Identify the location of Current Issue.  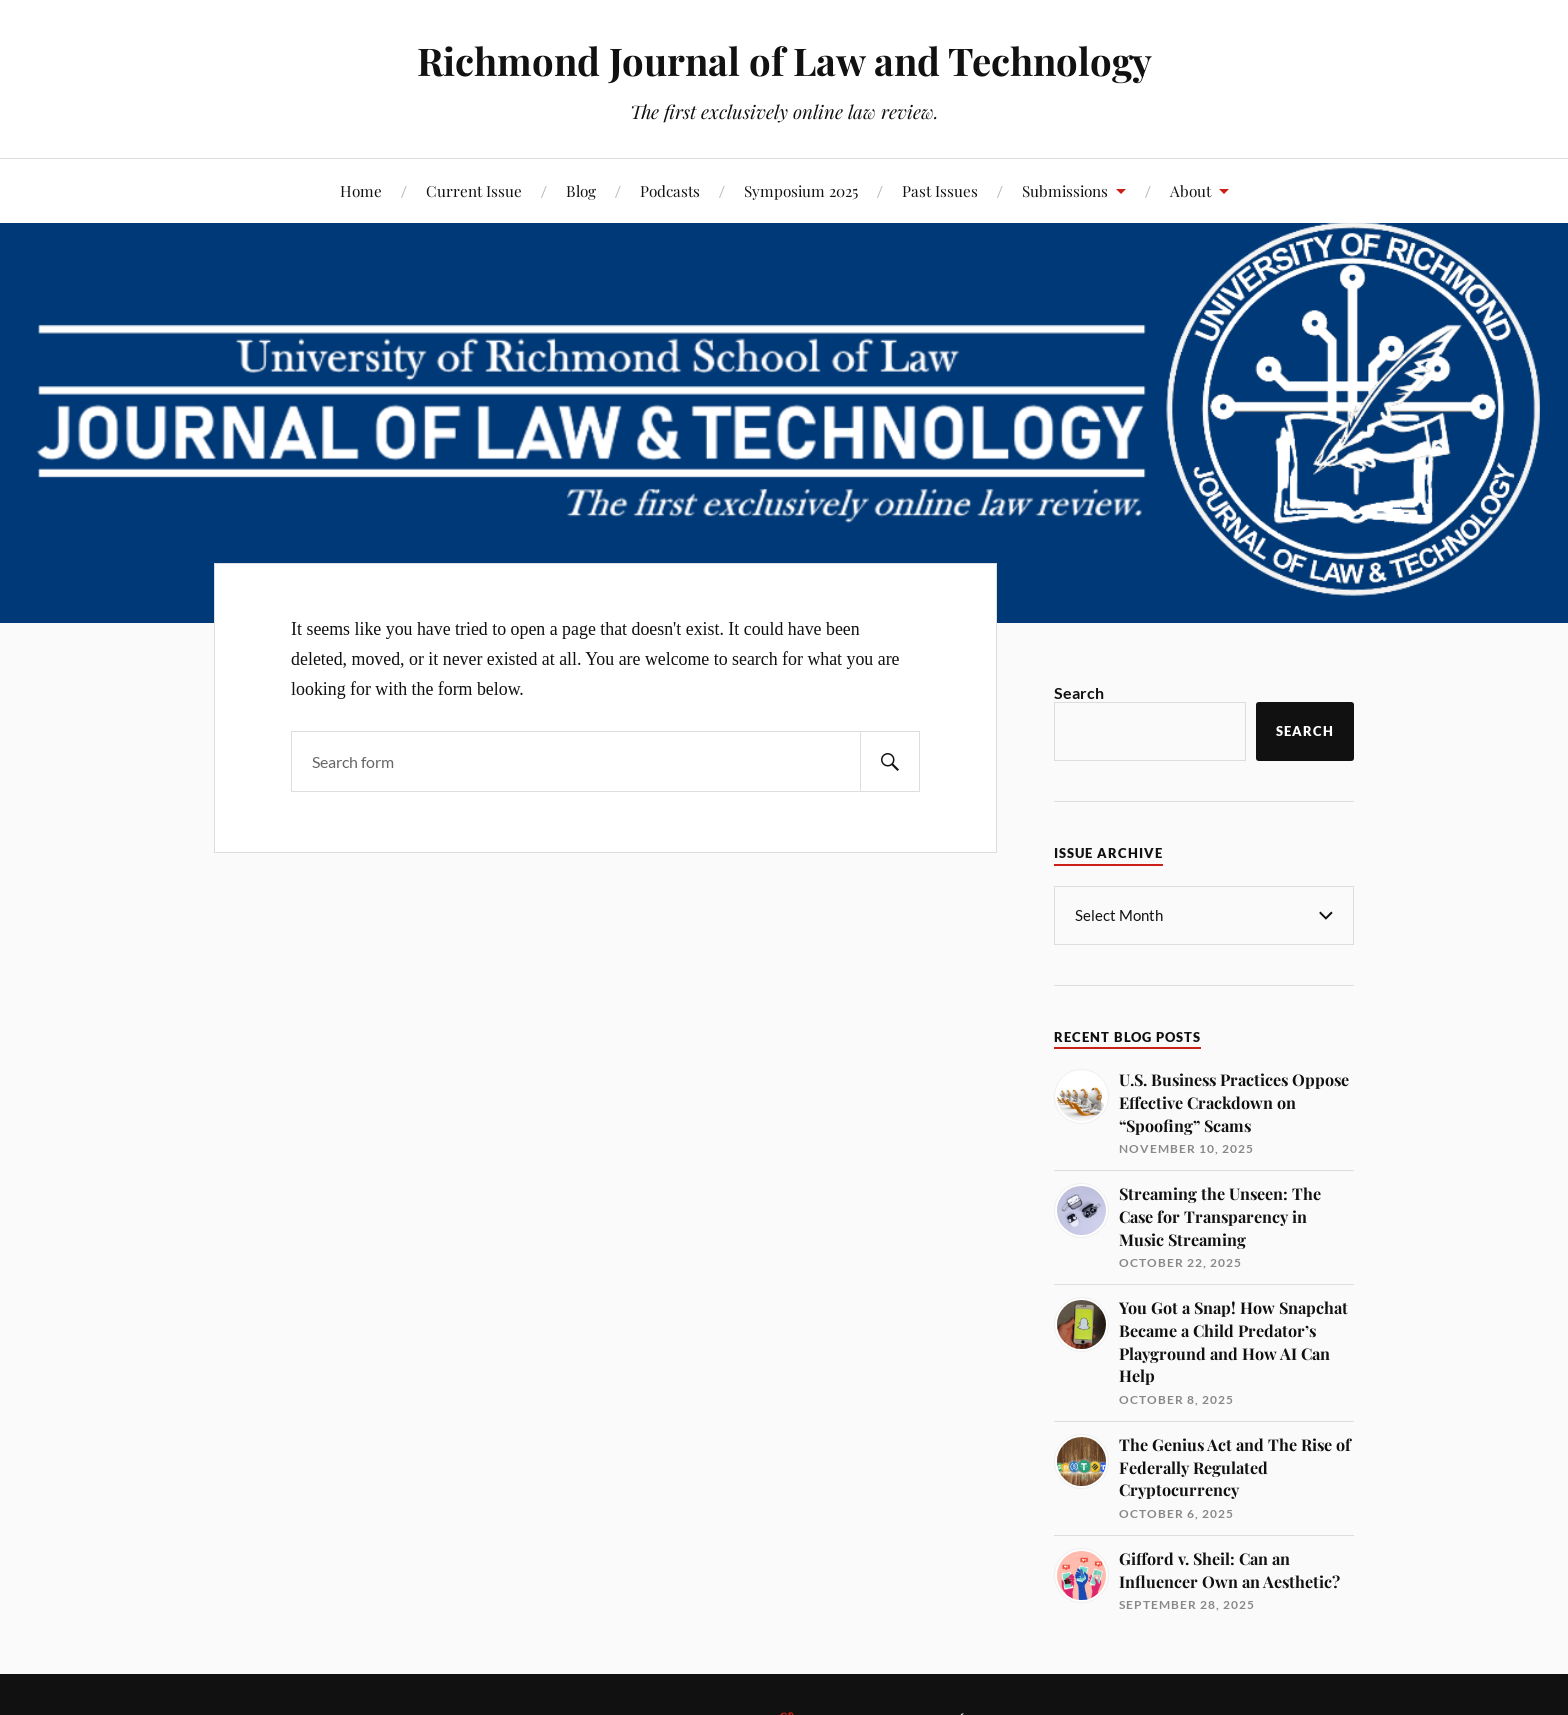
(474, 190).